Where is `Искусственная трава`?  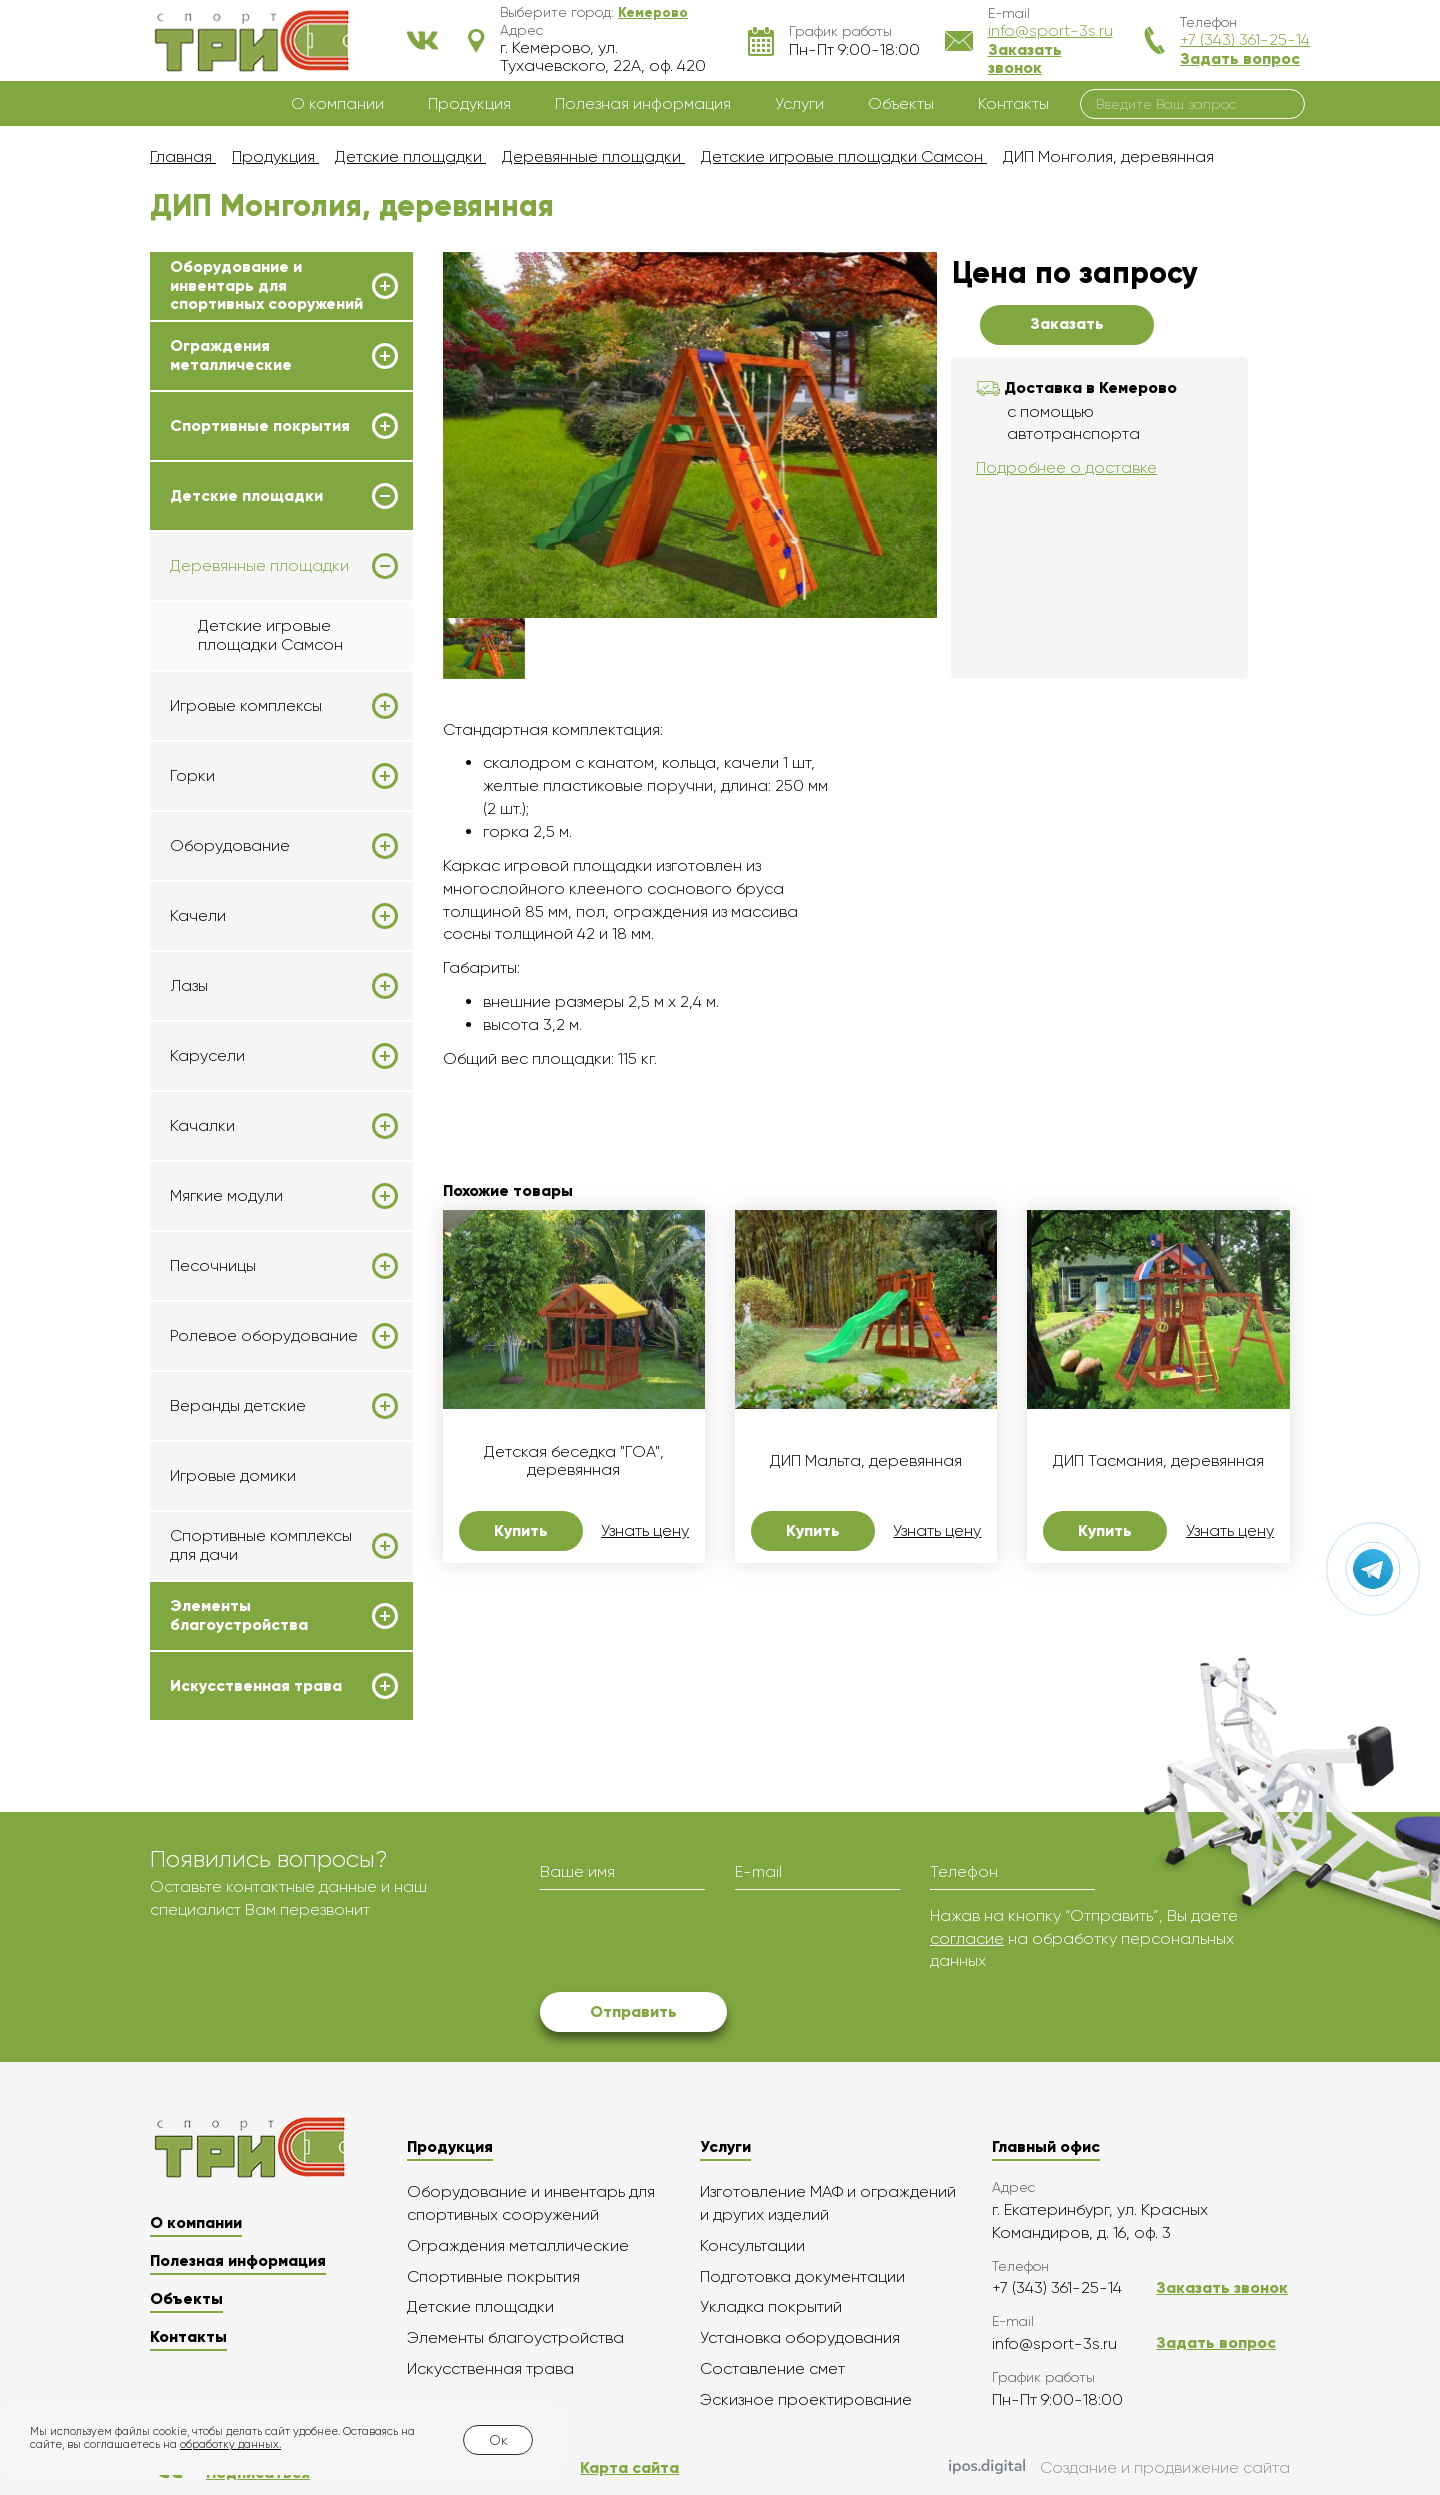
Искусственная трава is located at coordinates (256, 1686).